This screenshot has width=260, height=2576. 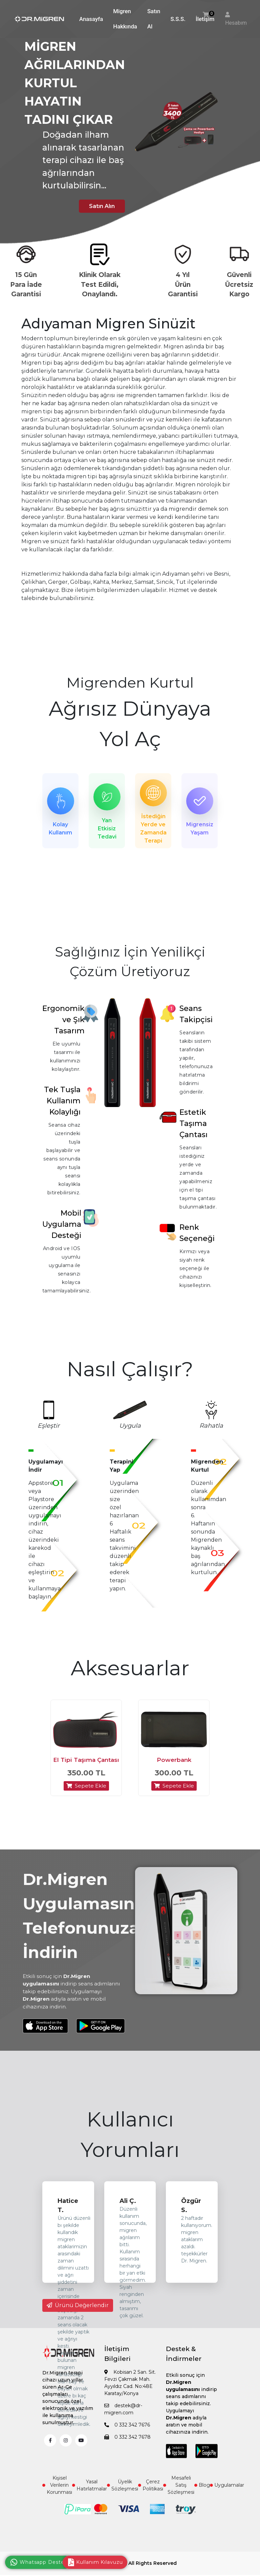 What do you see at coordinates (239, 284) in the screenshot?
I see `Güvenli Ücretsiz Kargo` at bounding box center [239, 284].